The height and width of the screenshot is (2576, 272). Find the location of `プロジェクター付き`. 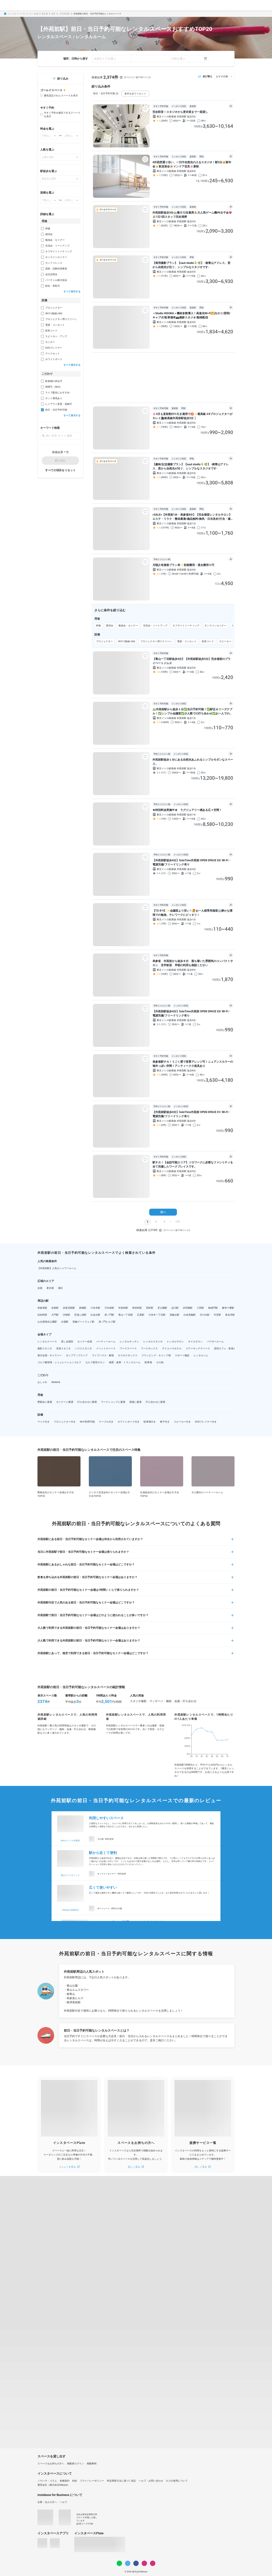

プロジェクター付き is located at coordinates (65, 1421).